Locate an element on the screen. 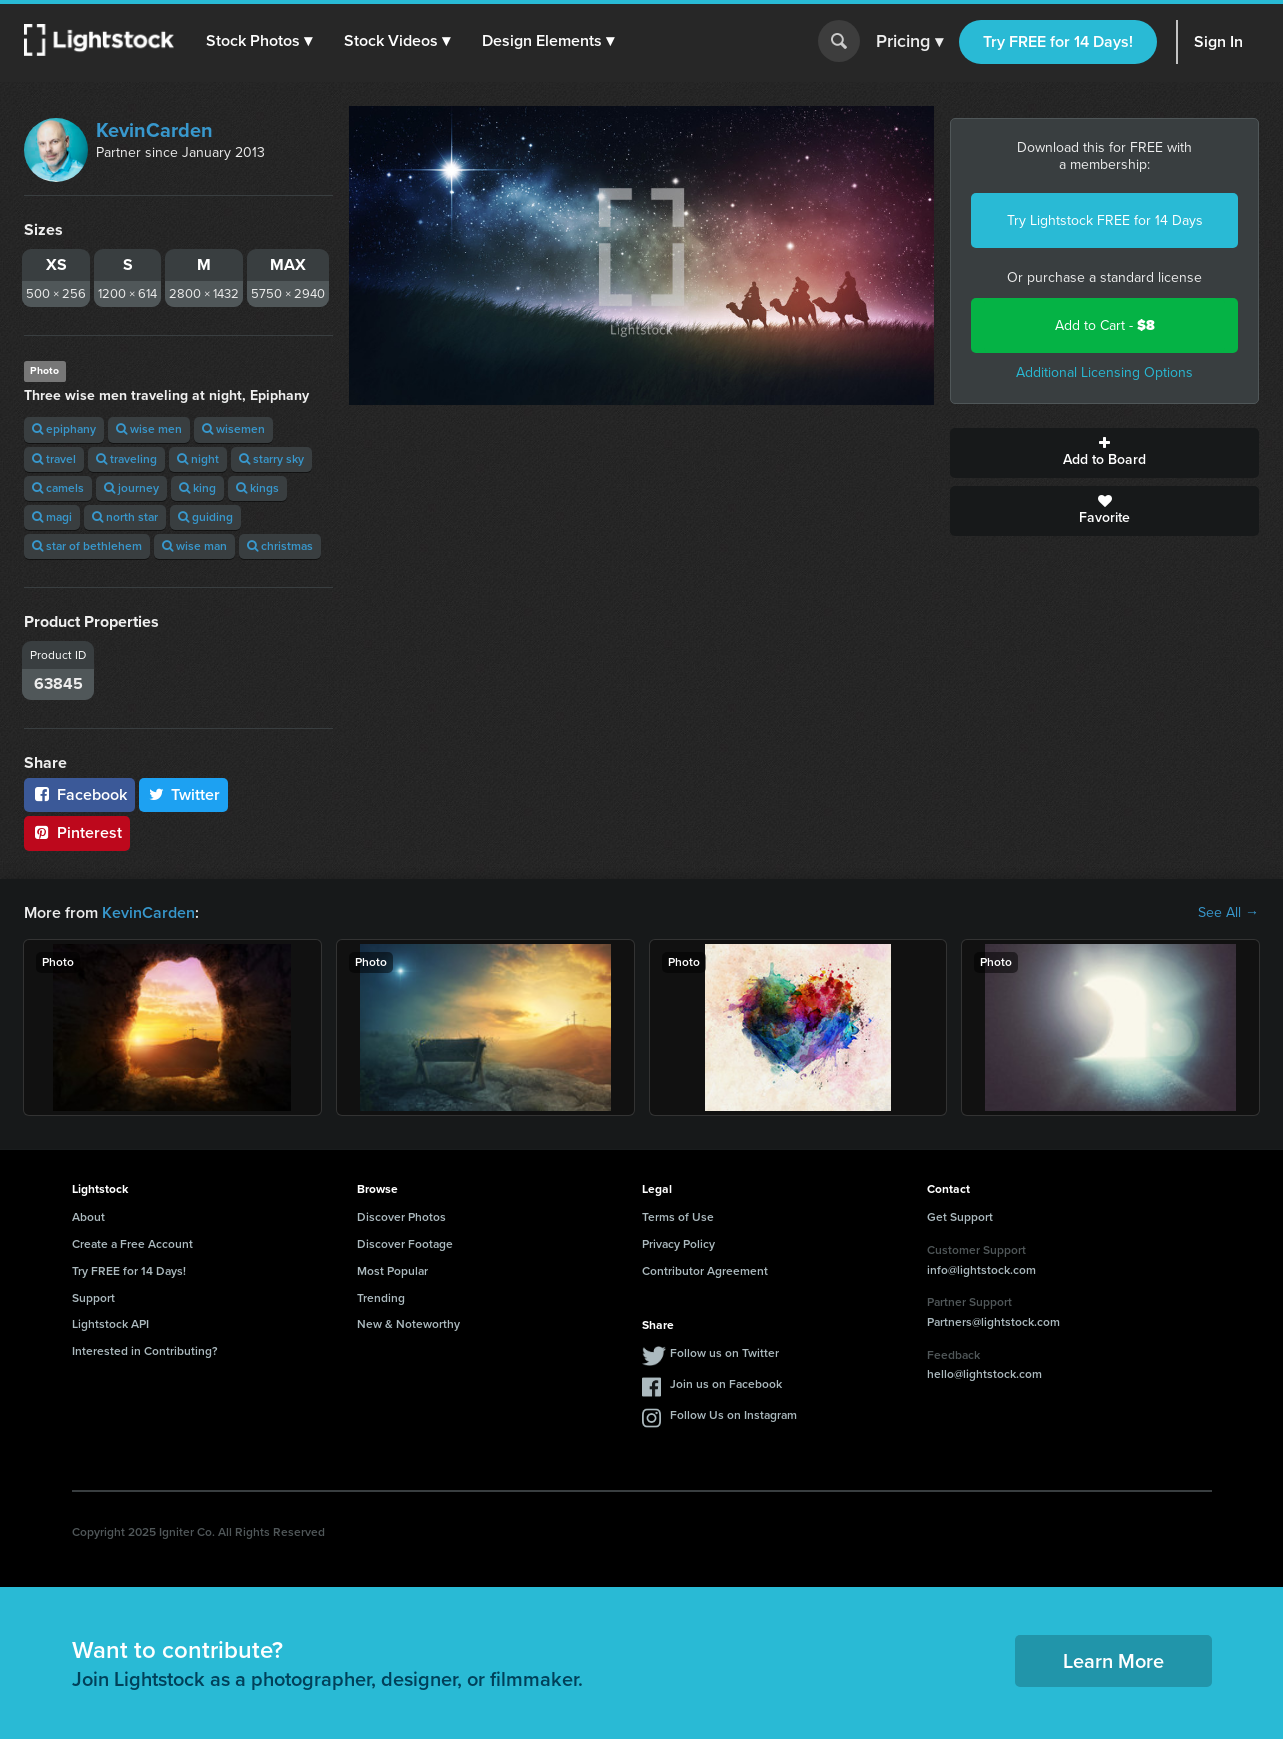  info@lightstock.com is located at coordinates (981, 1270).